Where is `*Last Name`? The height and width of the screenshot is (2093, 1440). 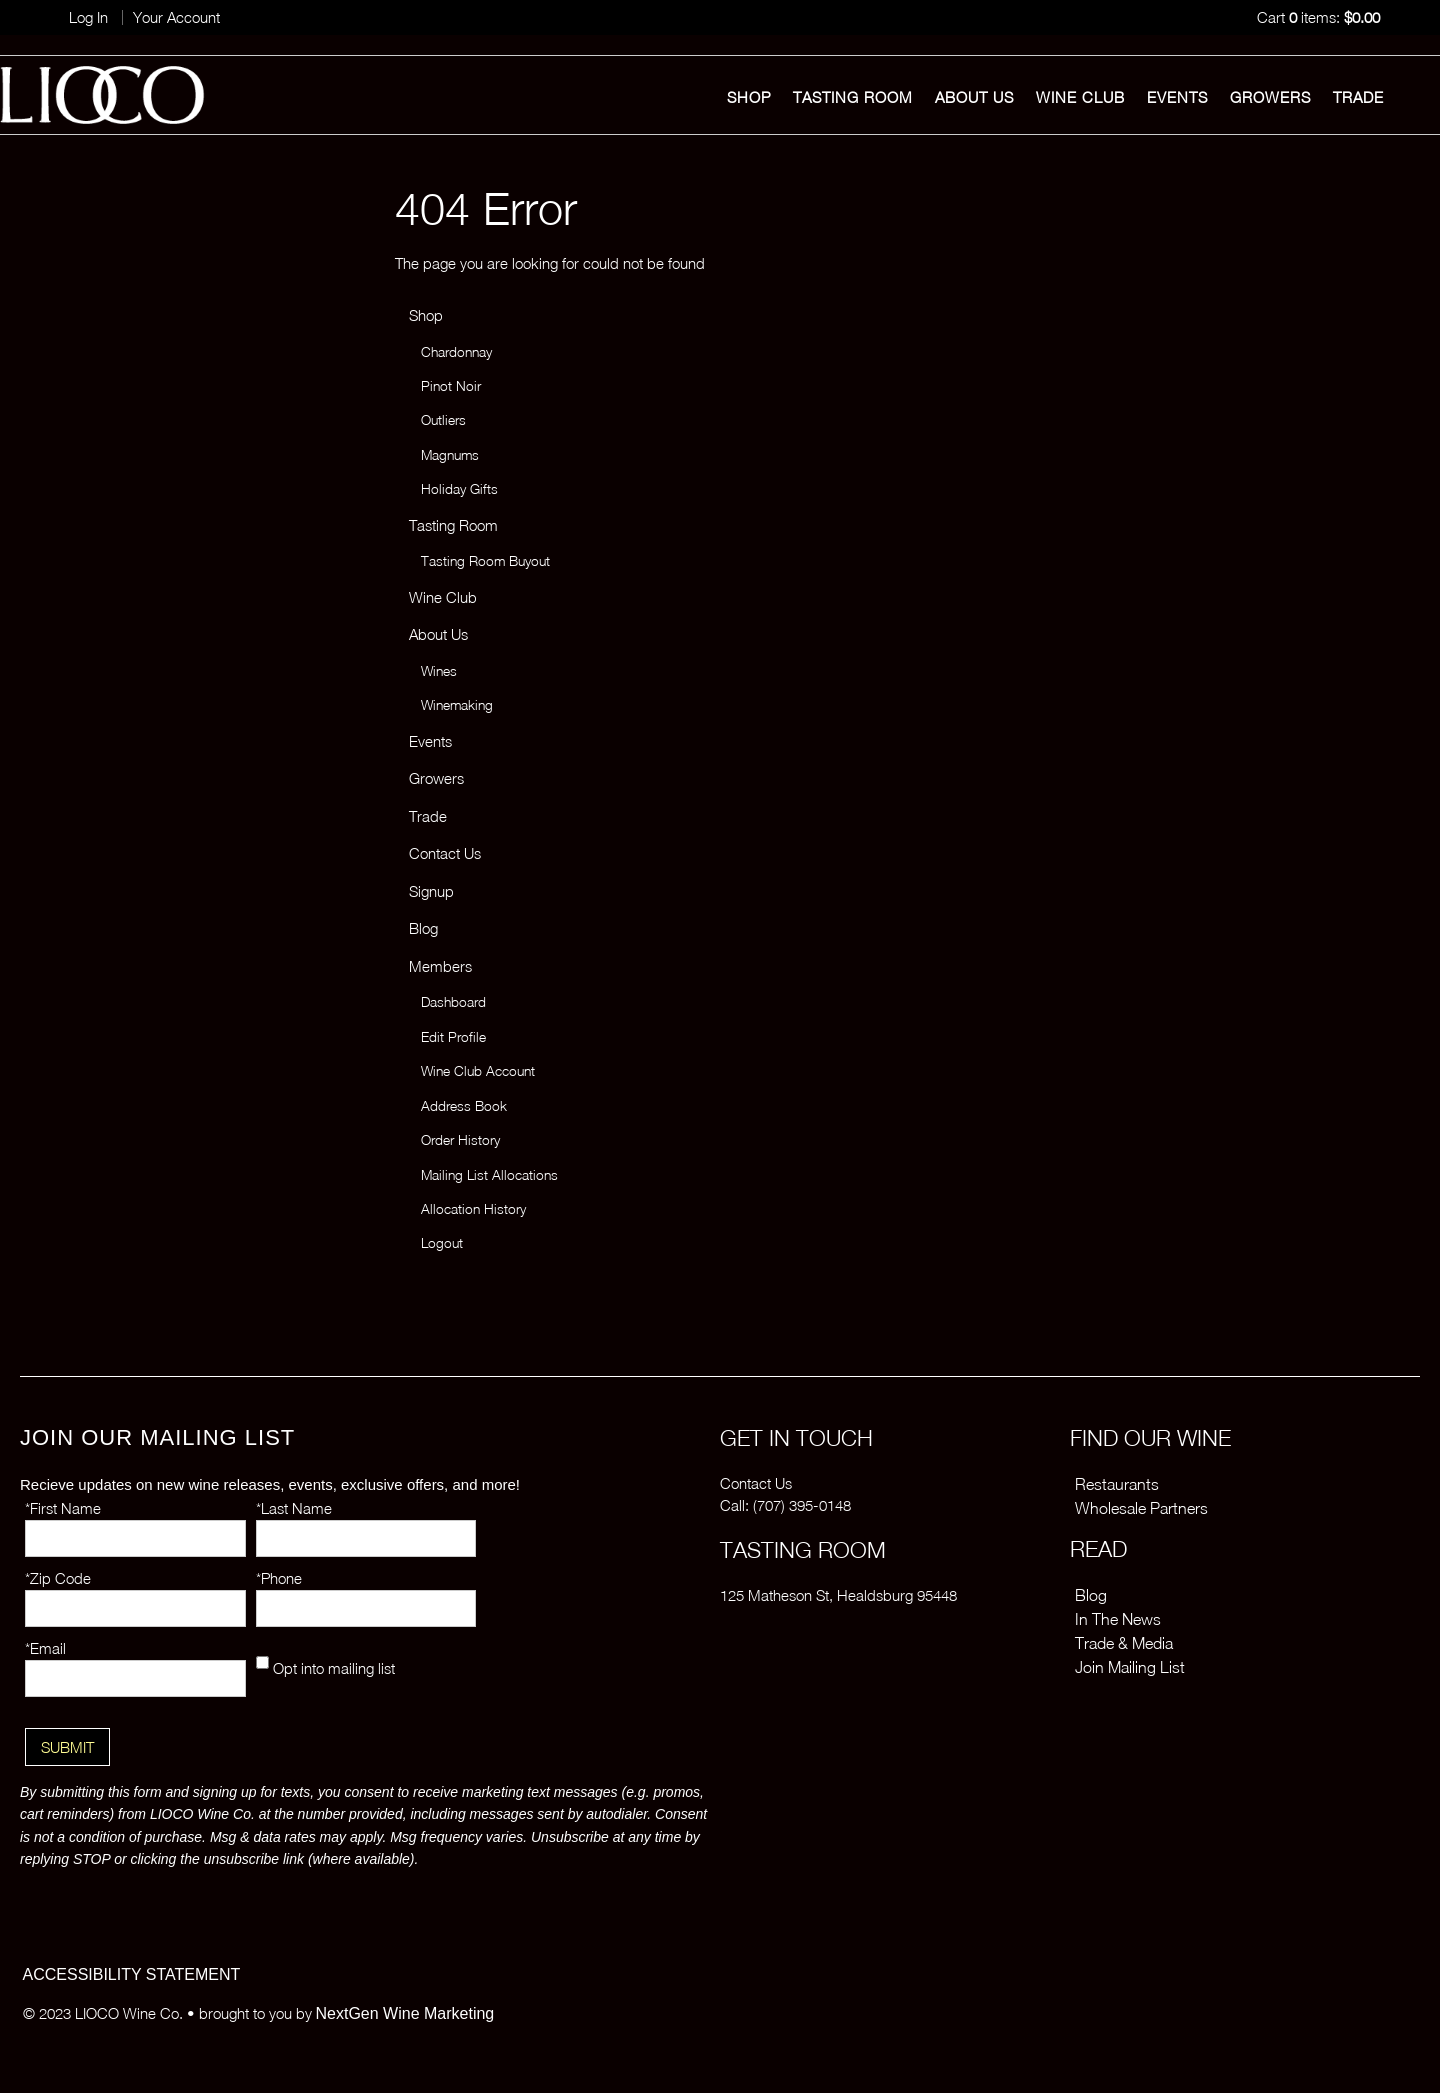 *Last Name is located at coordinates (294, 1508).